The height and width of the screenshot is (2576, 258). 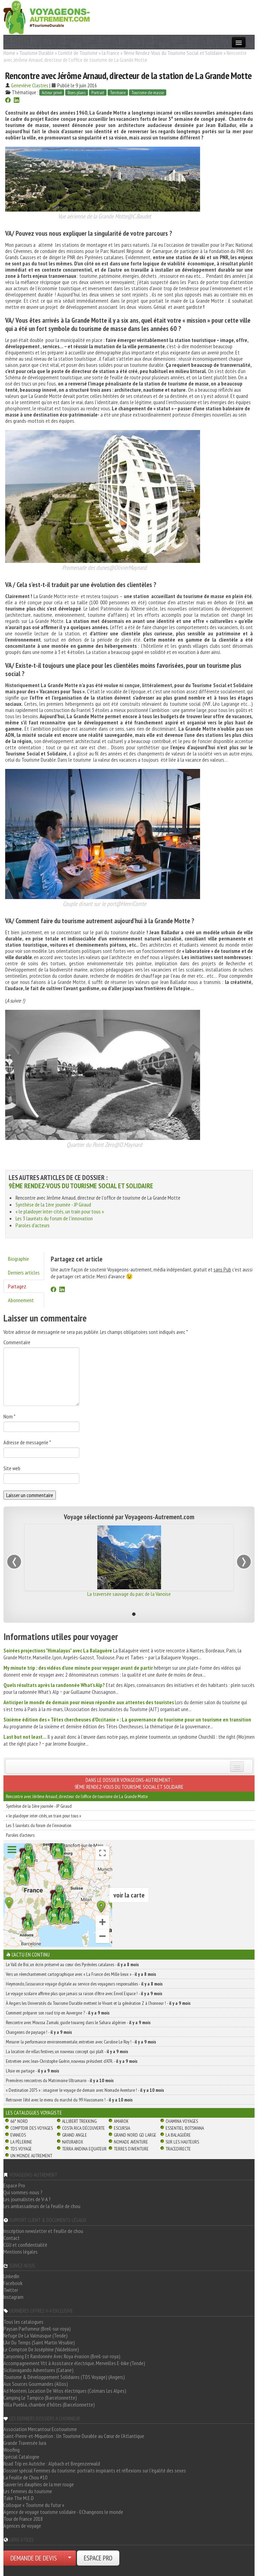 What do you see at coordinates (94, 2470) in the screenshot?
I see `Dossier spécial Femmes du tourisme: portraits inspirants et réflexions sur l'égalité des sexes` at bounding box center [94, 2470].